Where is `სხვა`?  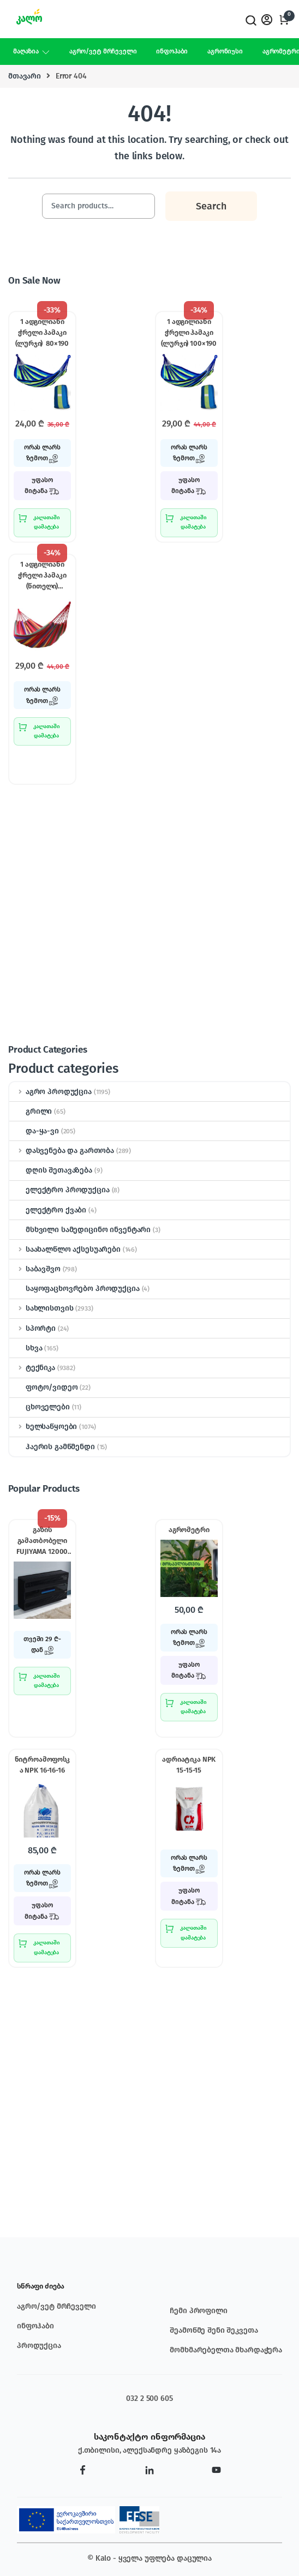
სხვა is located at coordinates (25, 1348).